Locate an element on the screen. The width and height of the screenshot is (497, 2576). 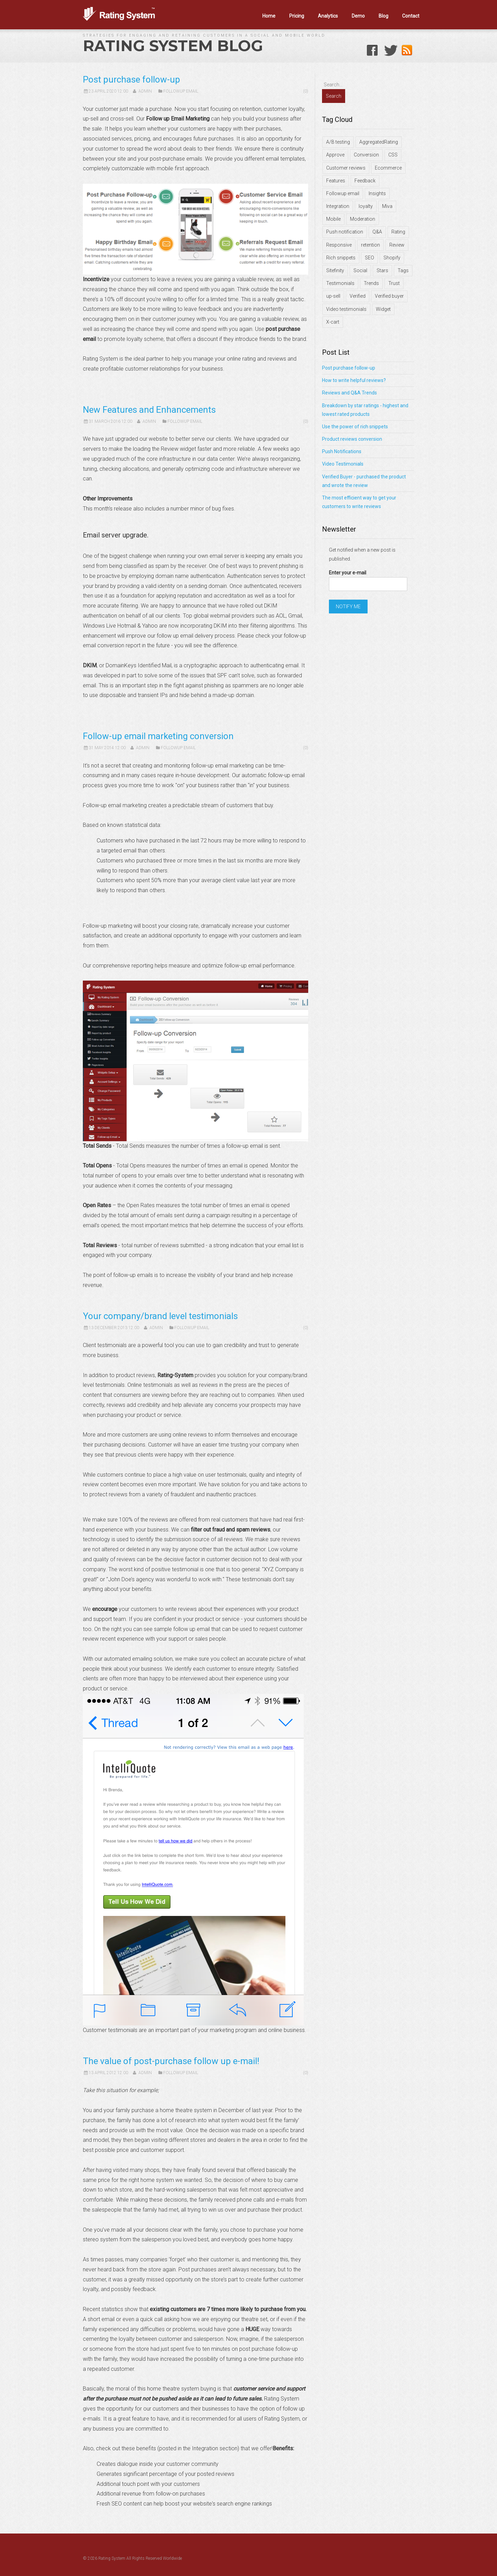
Approve is located at coordinates (335, 155).